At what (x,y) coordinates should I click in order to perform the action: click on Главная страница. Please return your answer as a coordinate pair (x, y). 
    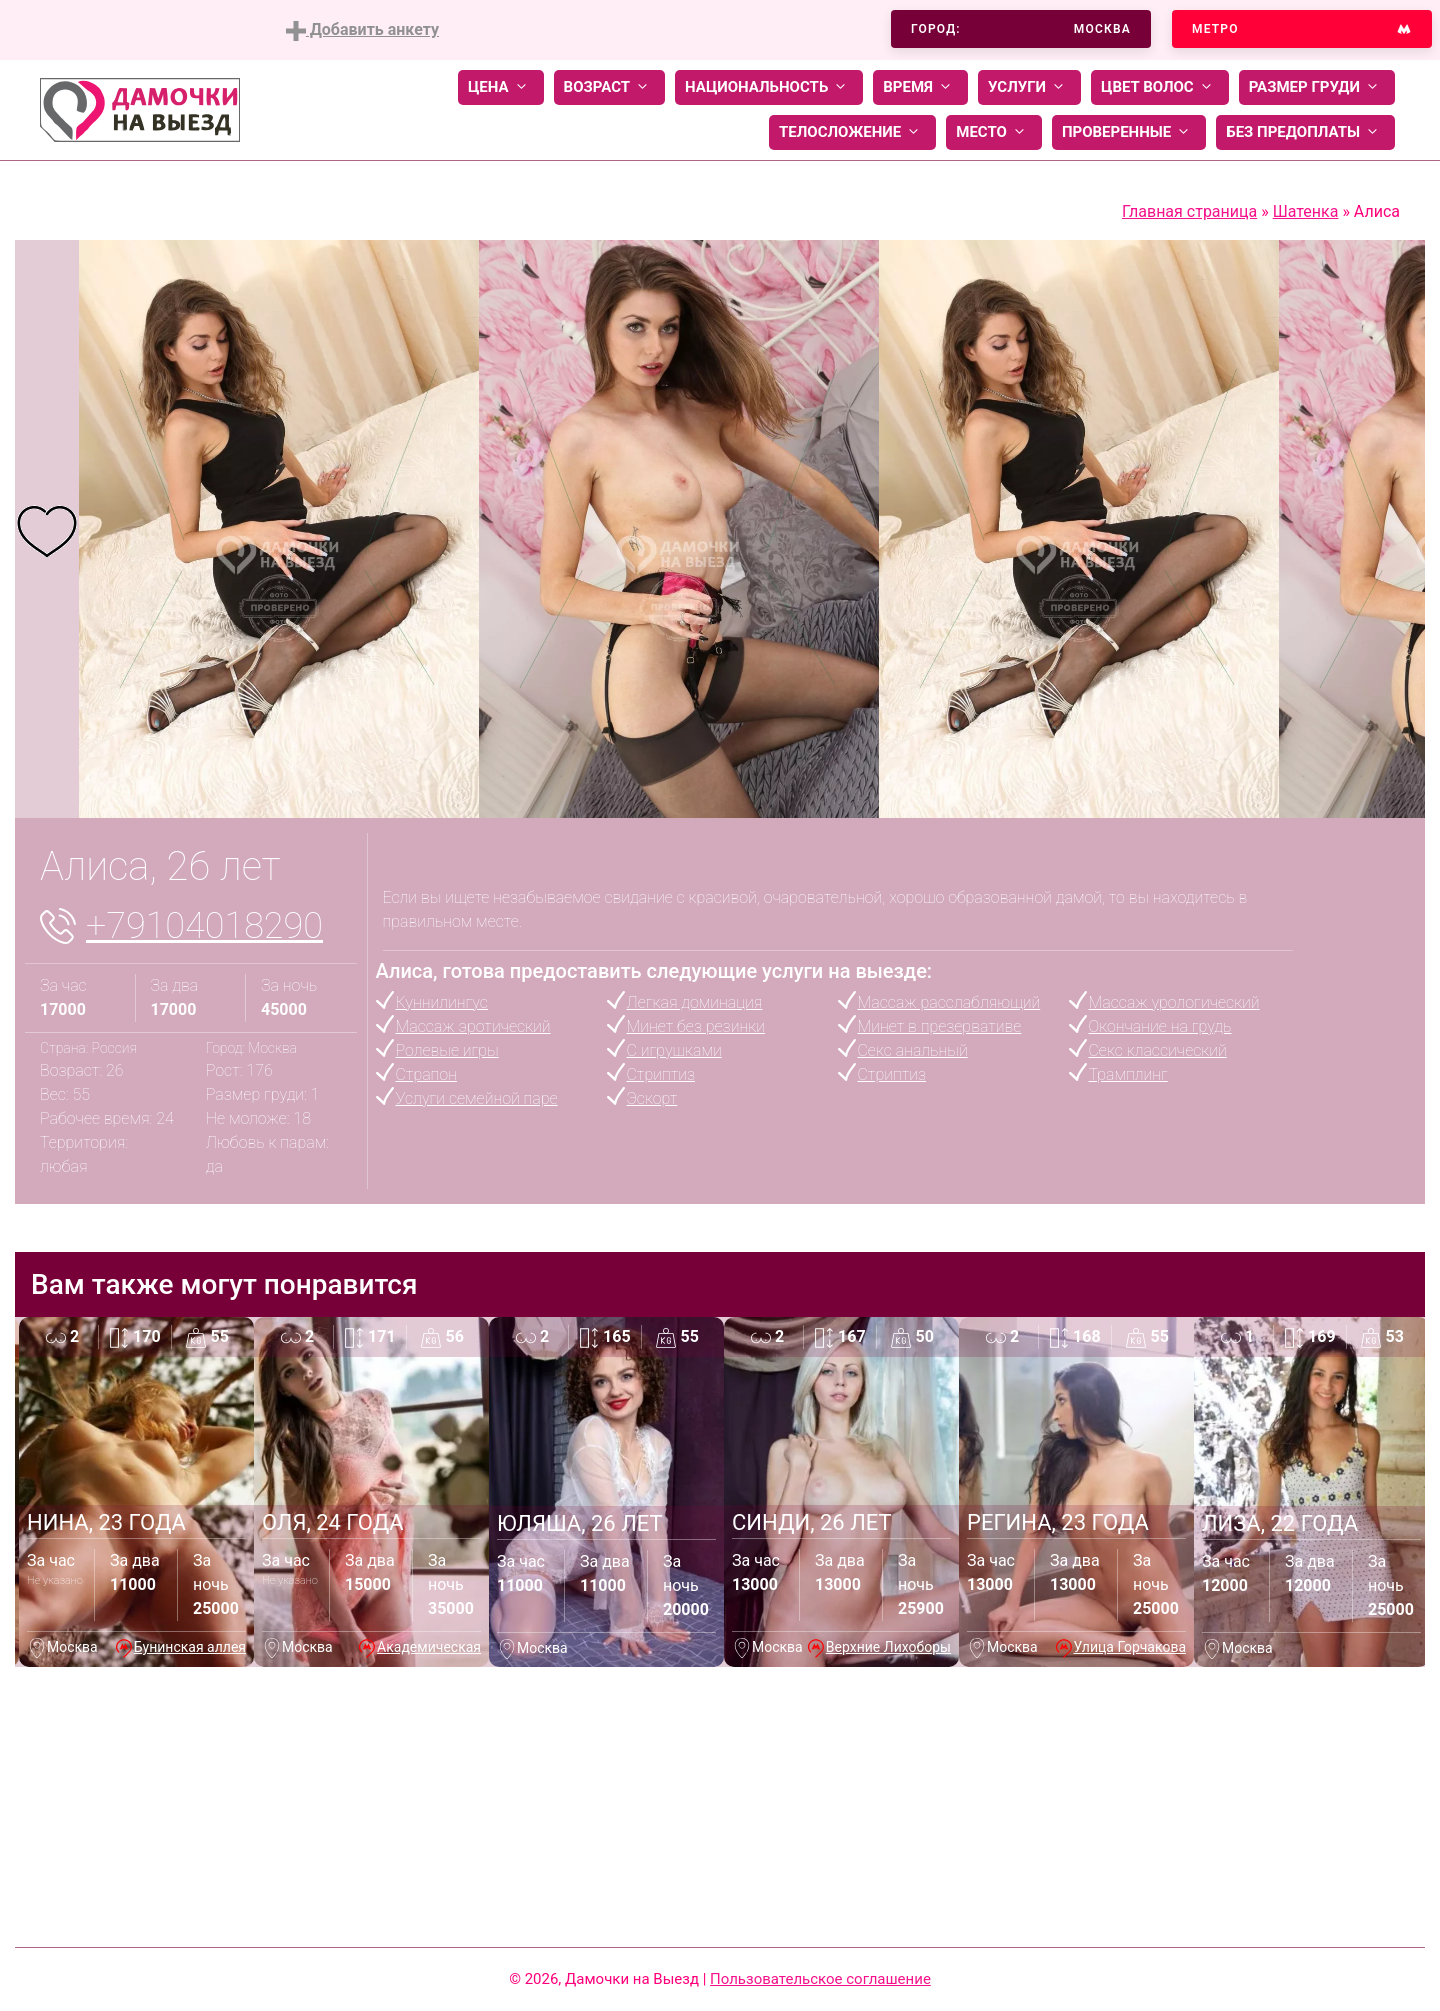
    Looking at the image, I should click on (1189, 211).